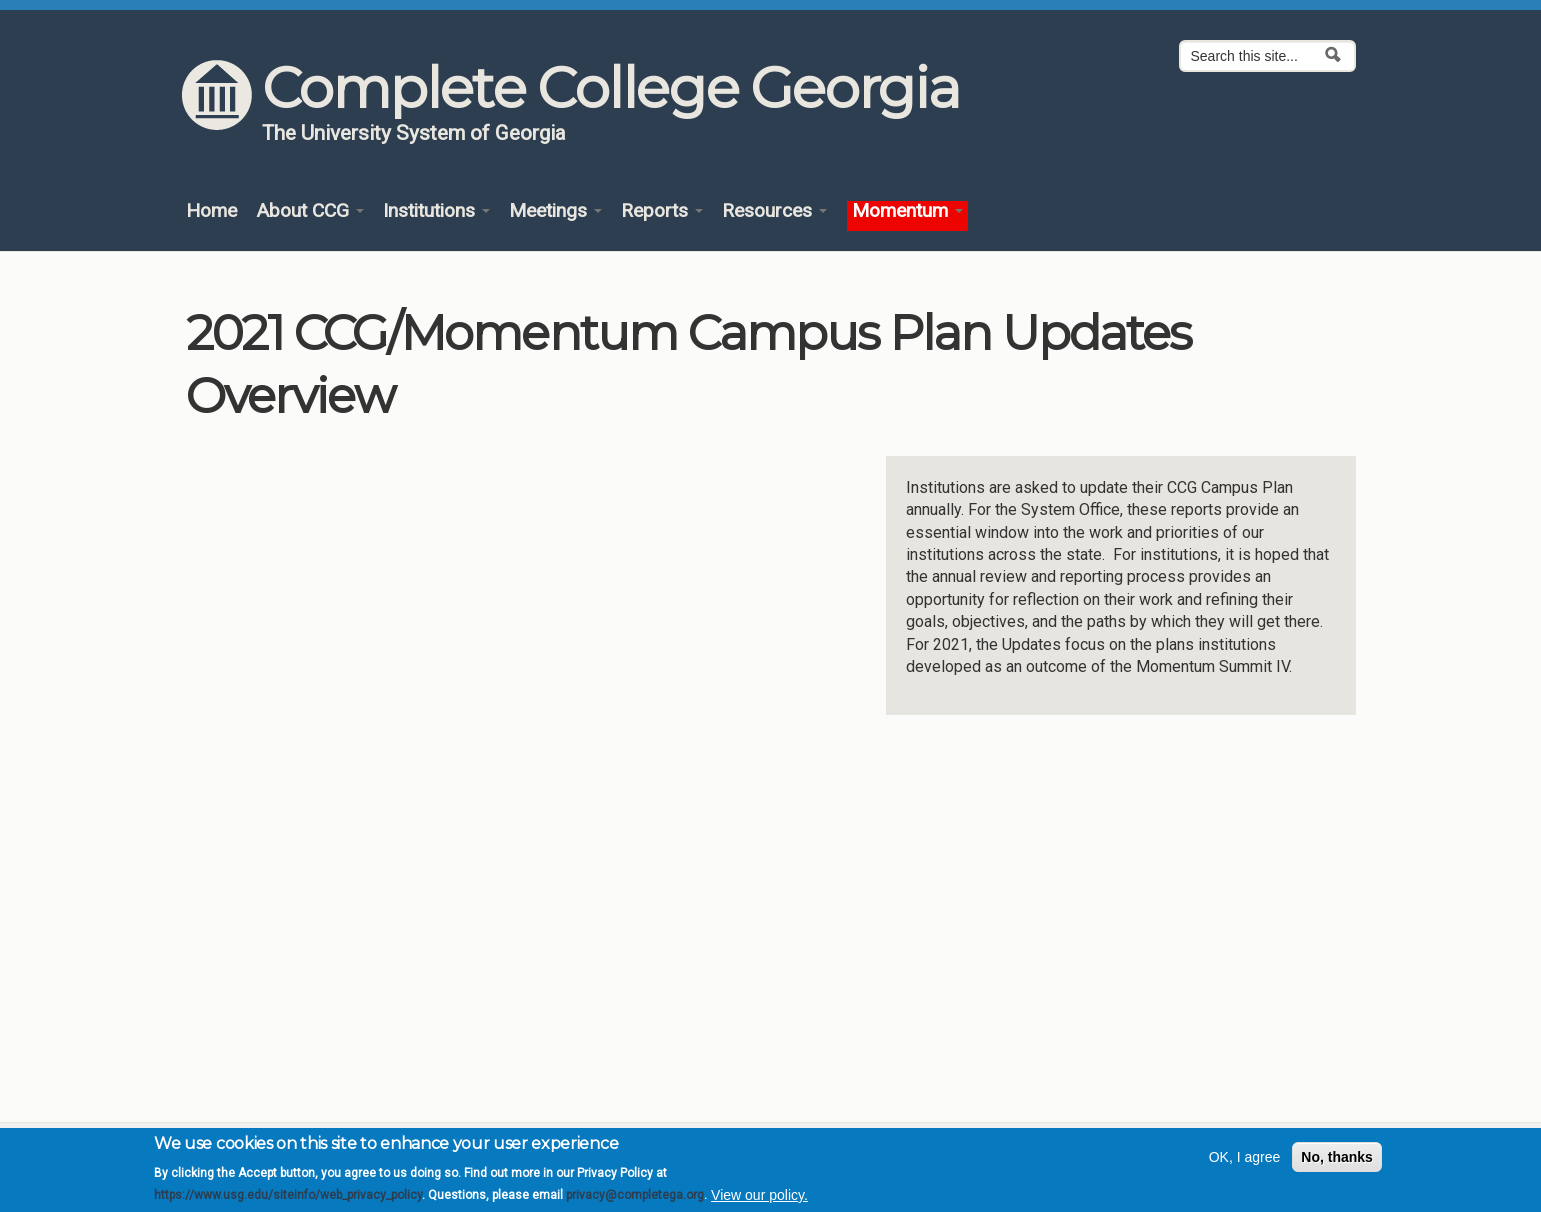 This screenshot has width=1541, height=1212. Describe the element at coordinates (610, 88) in the screenshot. I see `Complete College Georgia` at that location.